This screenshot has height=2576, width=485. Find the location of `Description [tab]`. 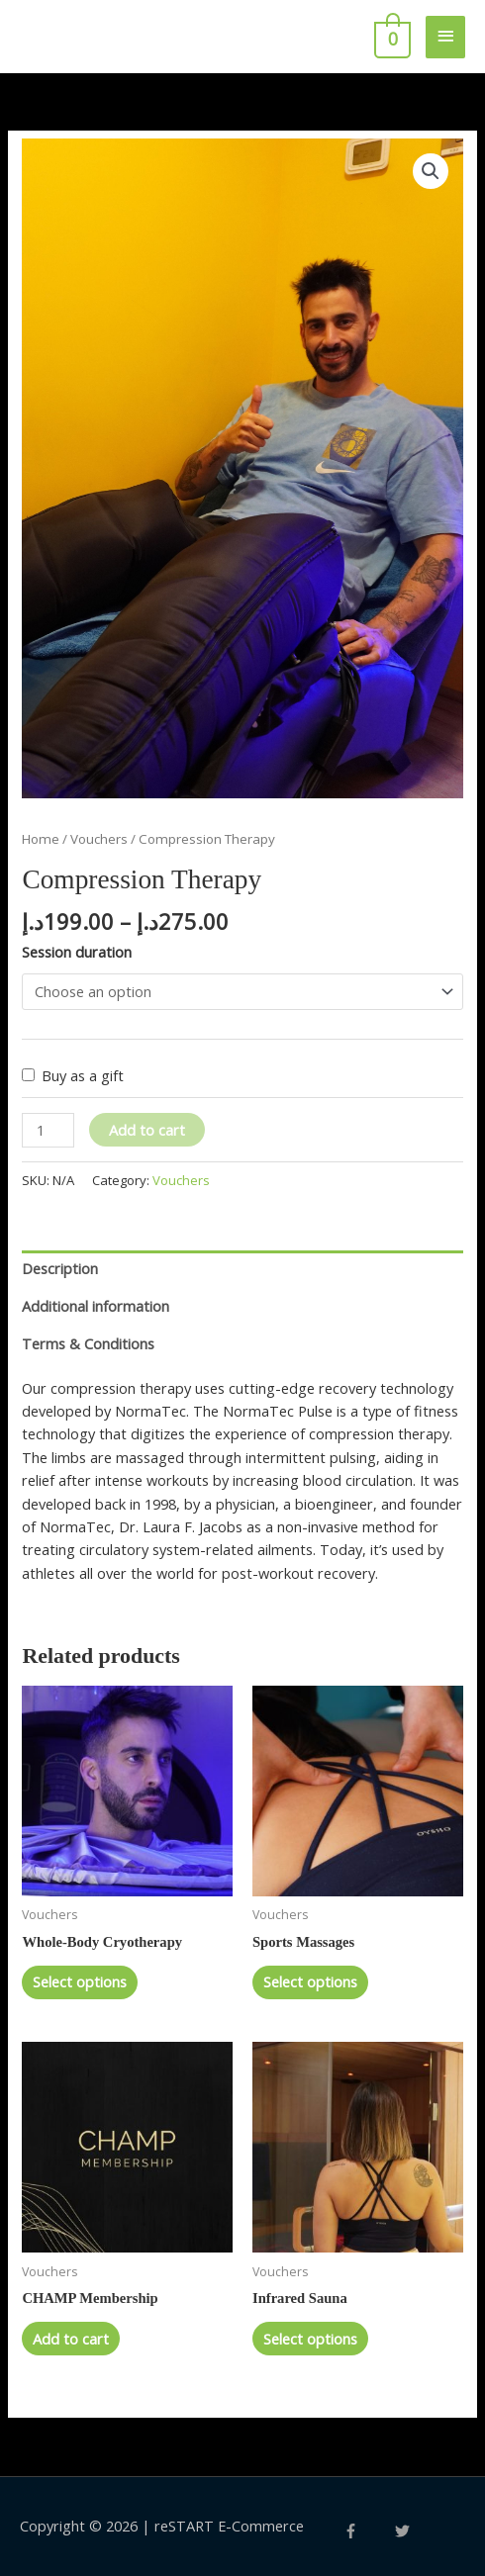

Description [tab] is located at coordinates (60, 1268).